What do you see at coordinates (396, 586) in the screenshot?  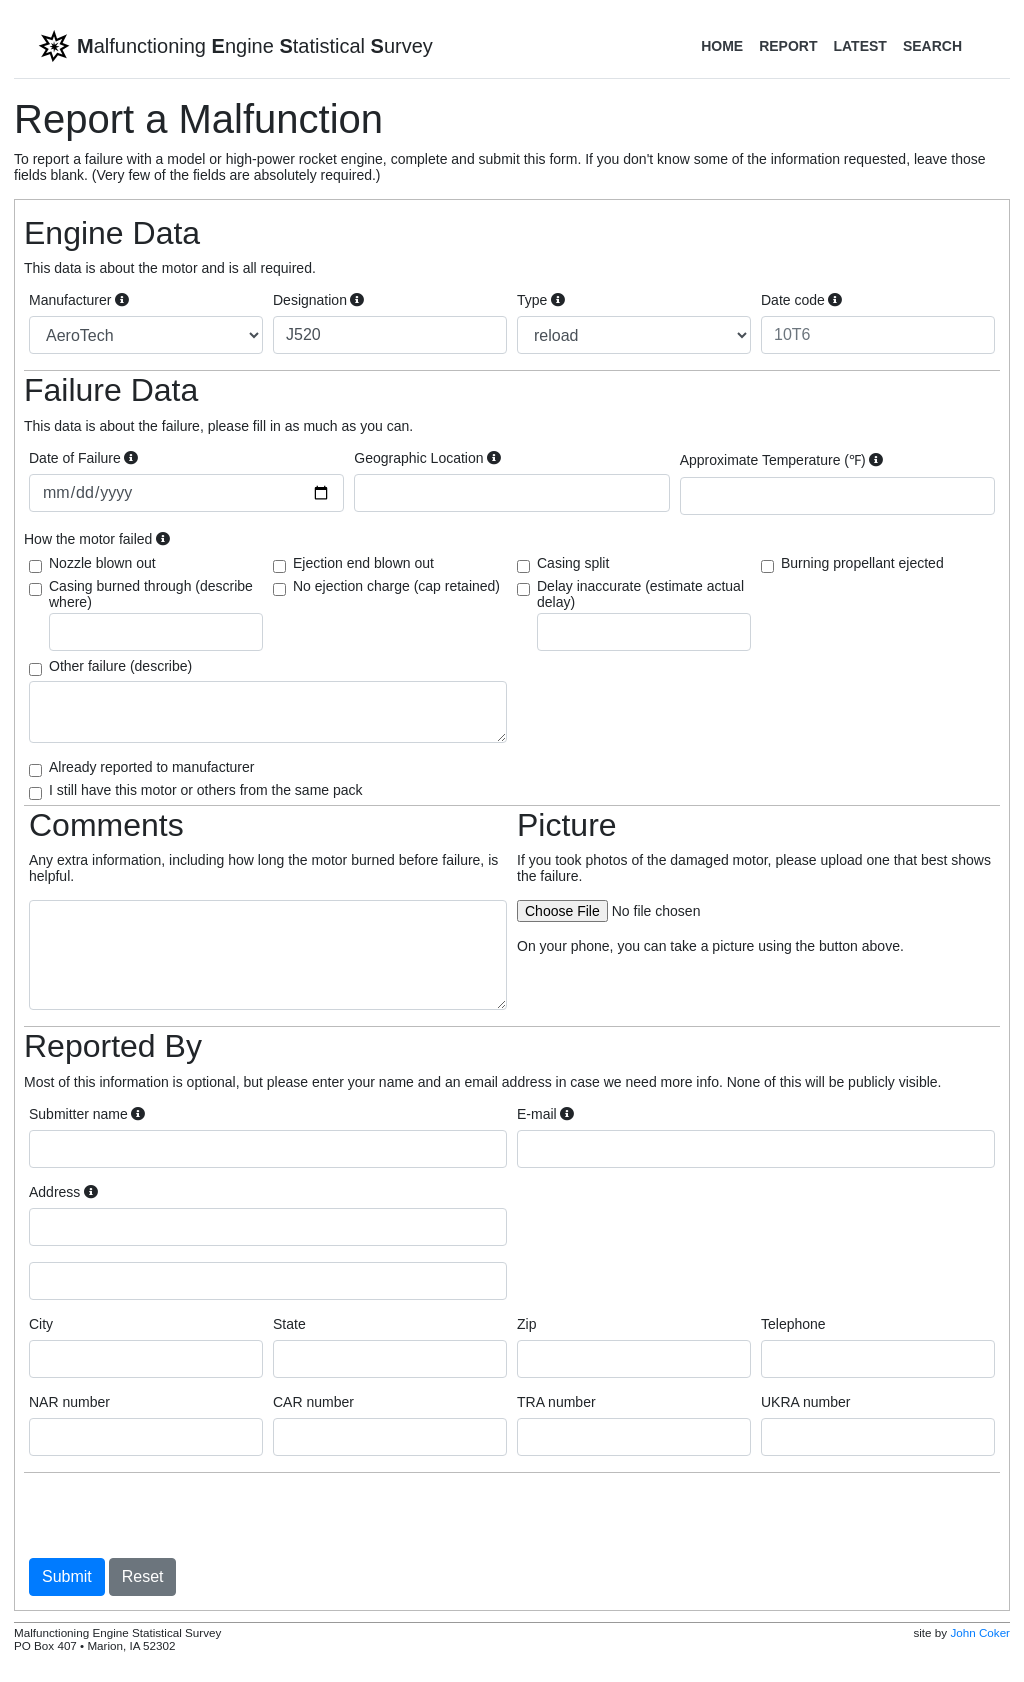 I see `No ejection charge (cap retained)` at bounding box center [396, 586].